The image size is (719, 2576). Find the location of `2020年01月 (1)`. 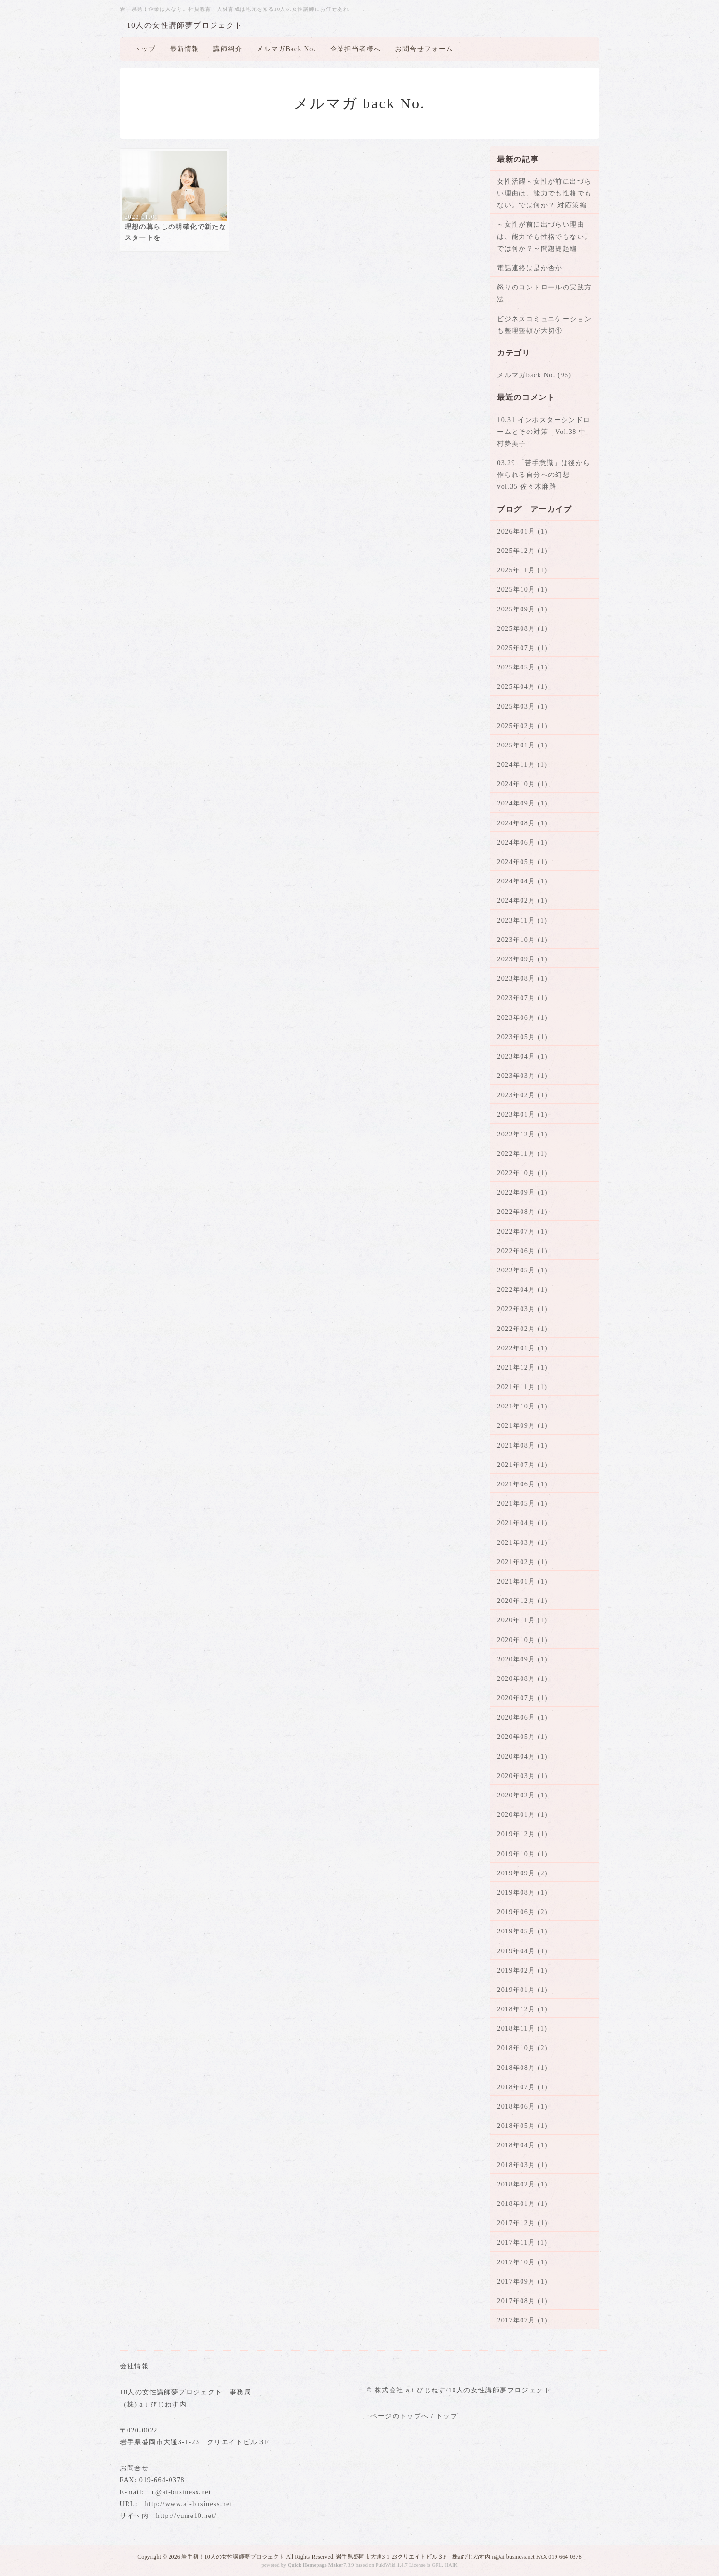

2020年01月 (1) is located at coordinates (522, 1814).